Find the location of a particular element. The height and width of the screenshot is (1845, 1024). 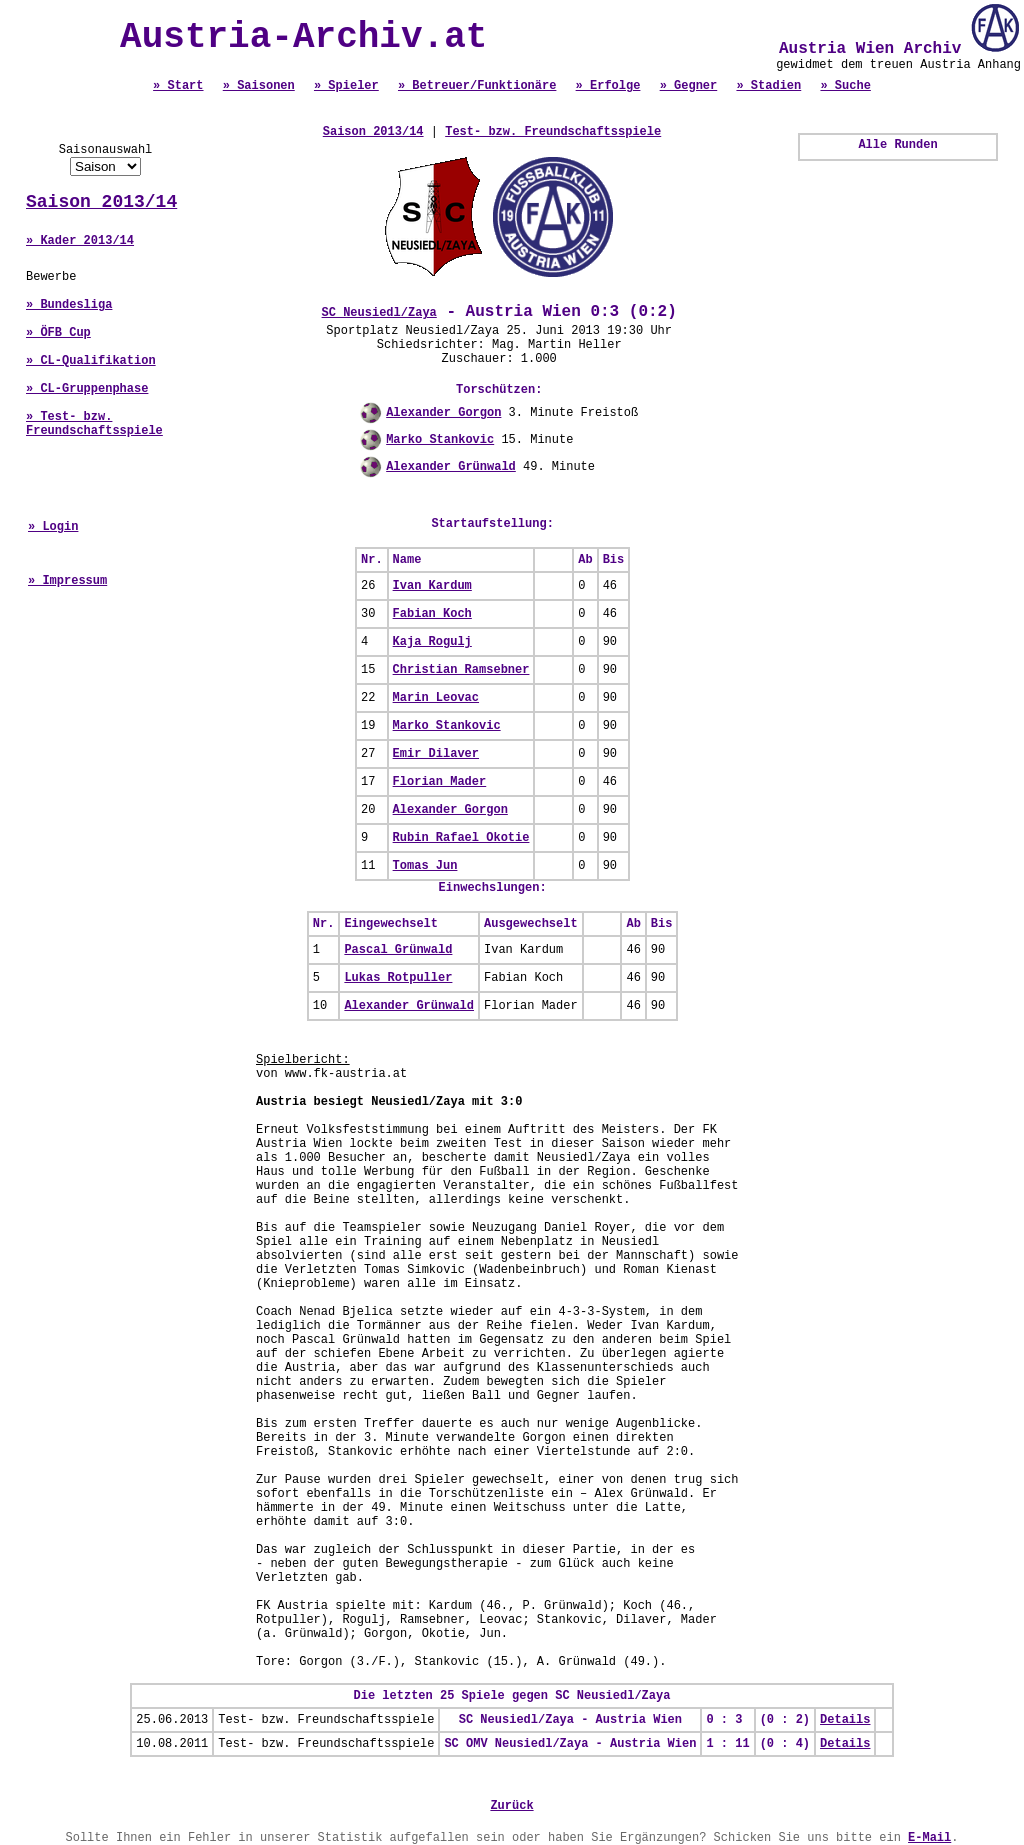

» Saisonen is located at coordinates (259, 86).